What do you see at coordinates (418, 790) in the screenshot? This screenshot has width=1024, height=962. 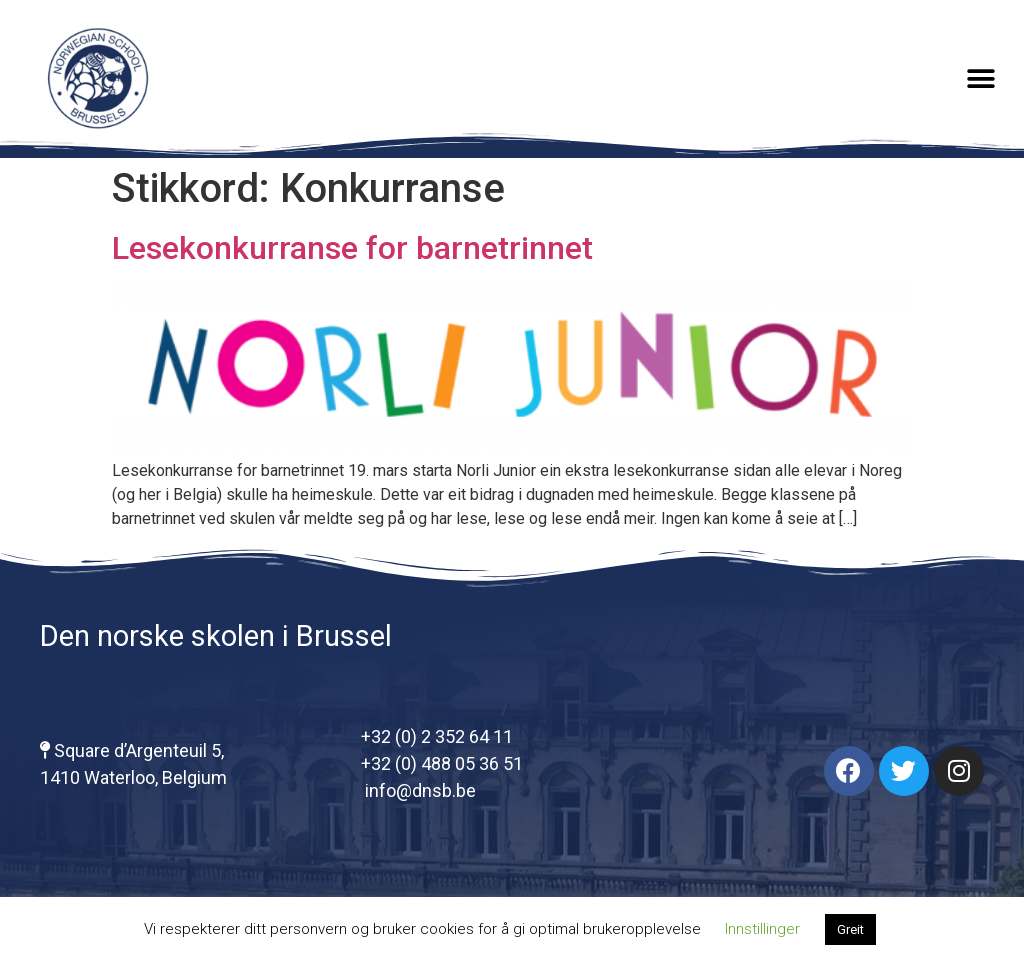 I see `info@dnsb.be` at bounding box center [418, 790].